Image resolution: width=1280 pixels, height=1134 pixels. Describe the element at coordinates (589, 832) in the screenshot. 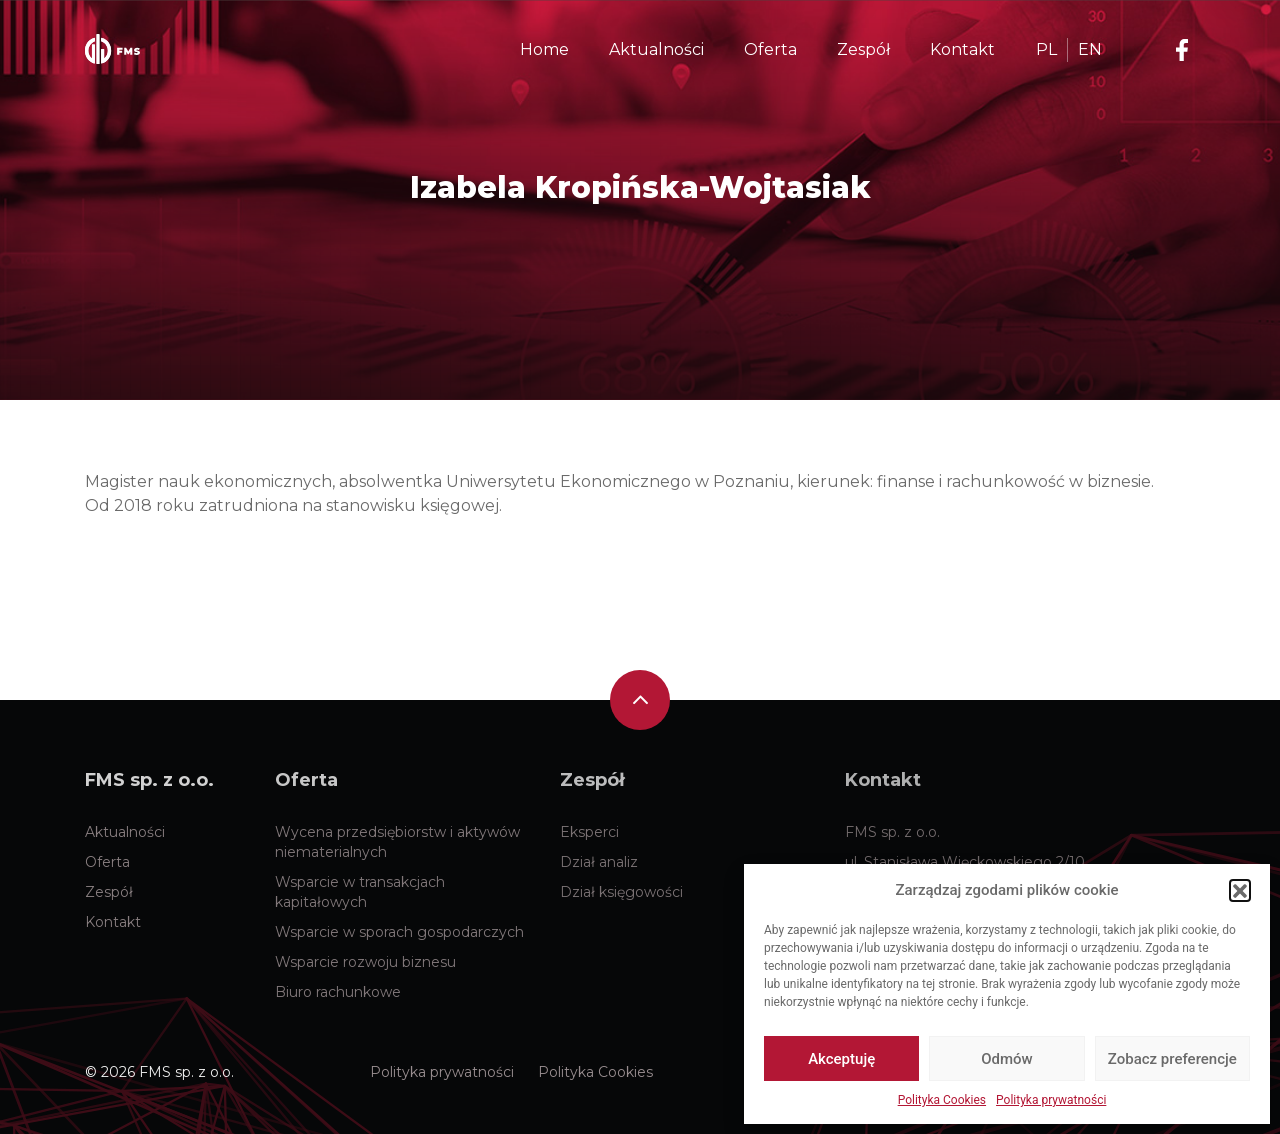

I see `Eksperci` at that location.